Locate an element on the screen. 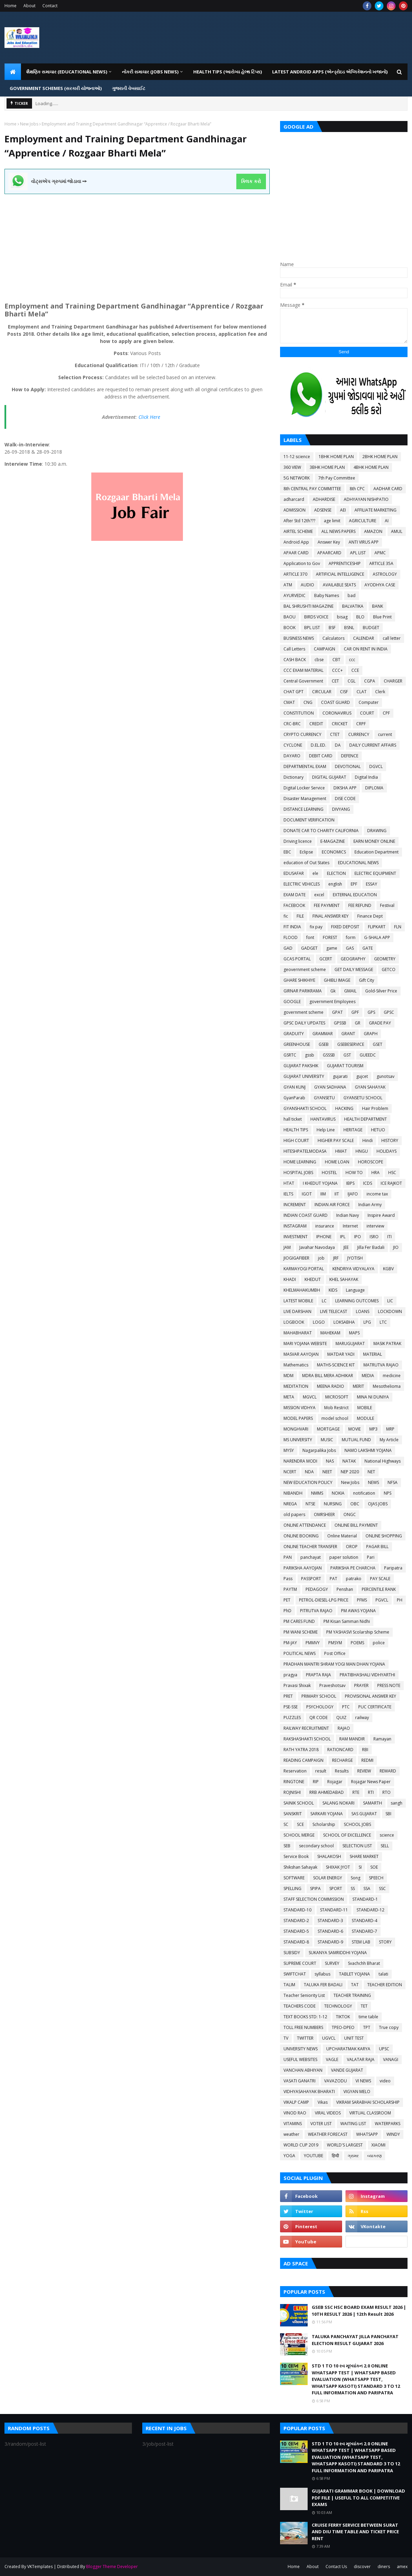  NIBANDH is located at coordinates (293, 1493).